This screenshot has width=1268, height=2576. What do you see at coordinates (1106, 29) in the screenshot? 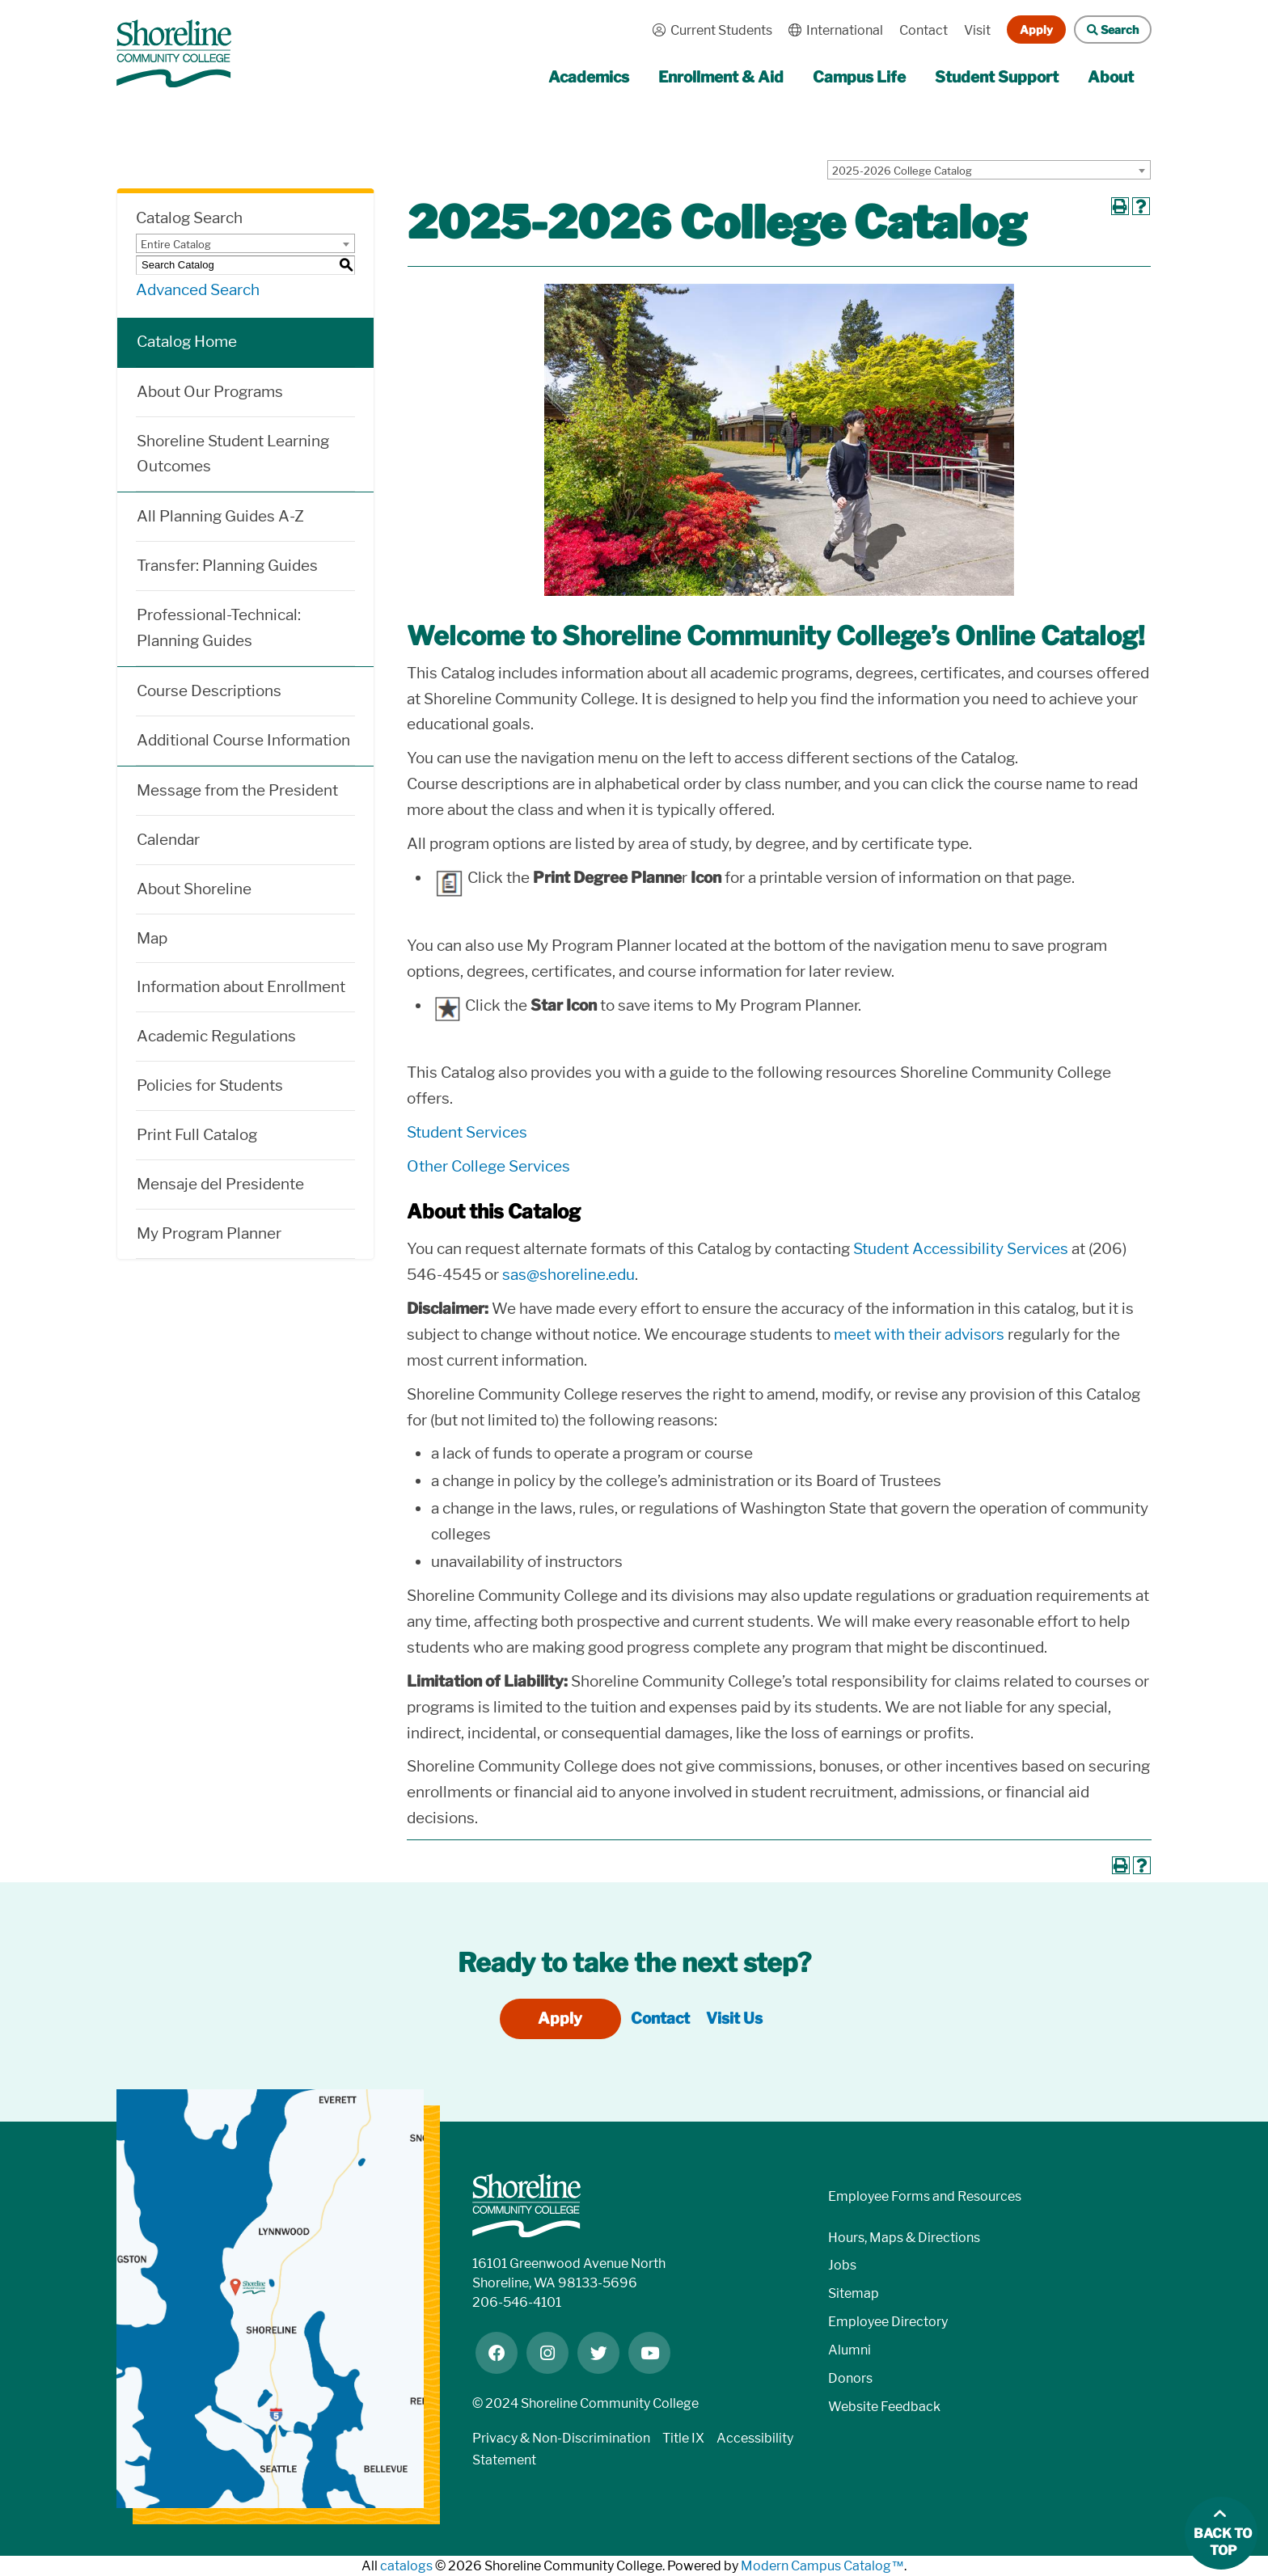
I see `Search` at bounding box center [1106, 29].